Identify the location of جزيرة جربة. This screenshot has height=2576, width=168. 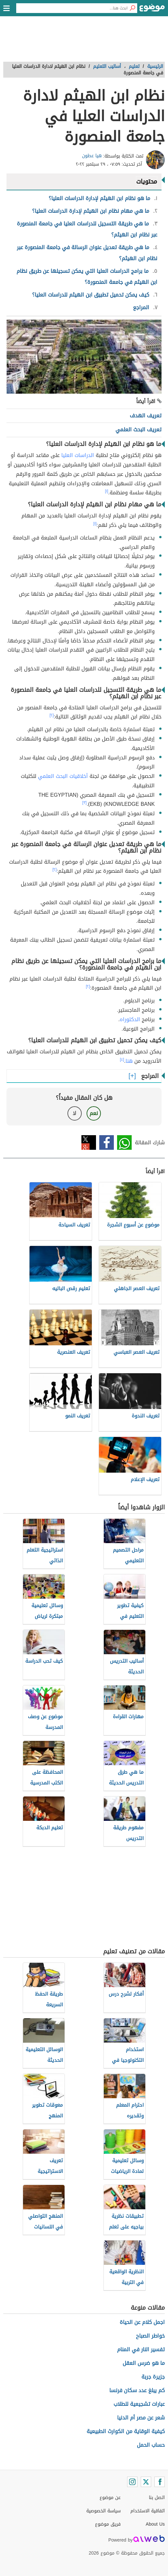
(153, 2377).